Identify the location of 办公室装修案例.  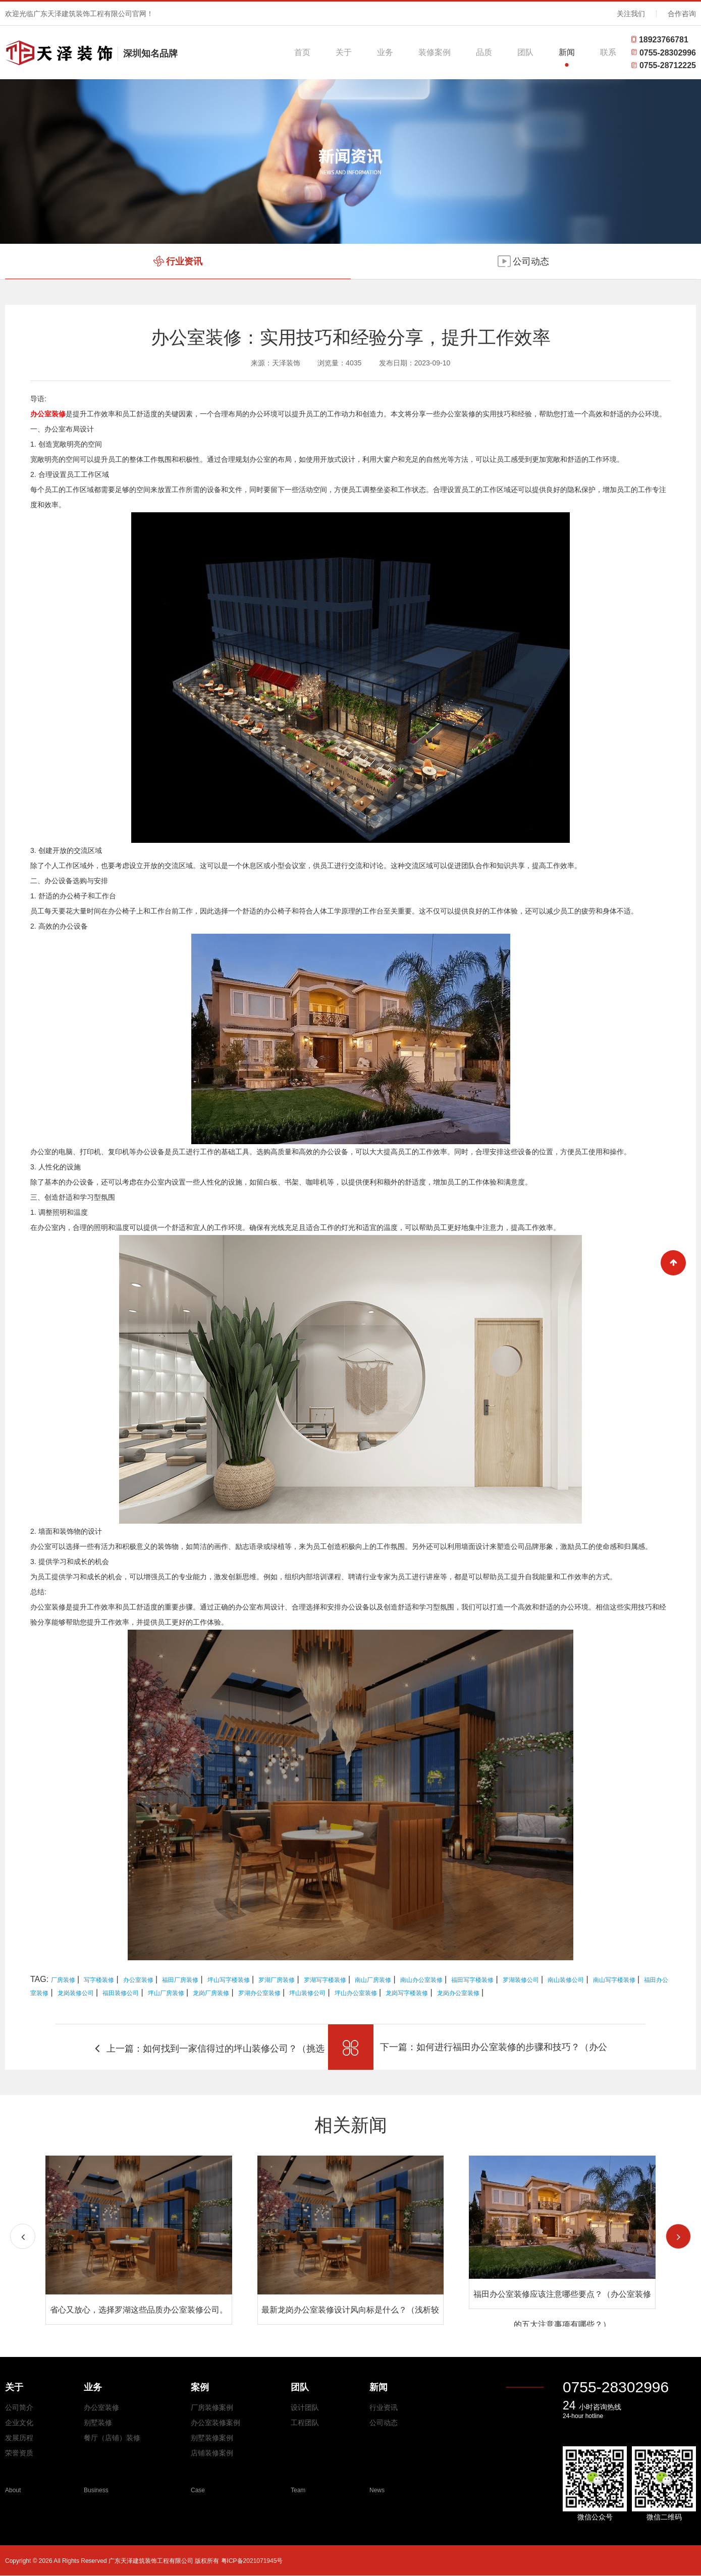
(215, 2423).